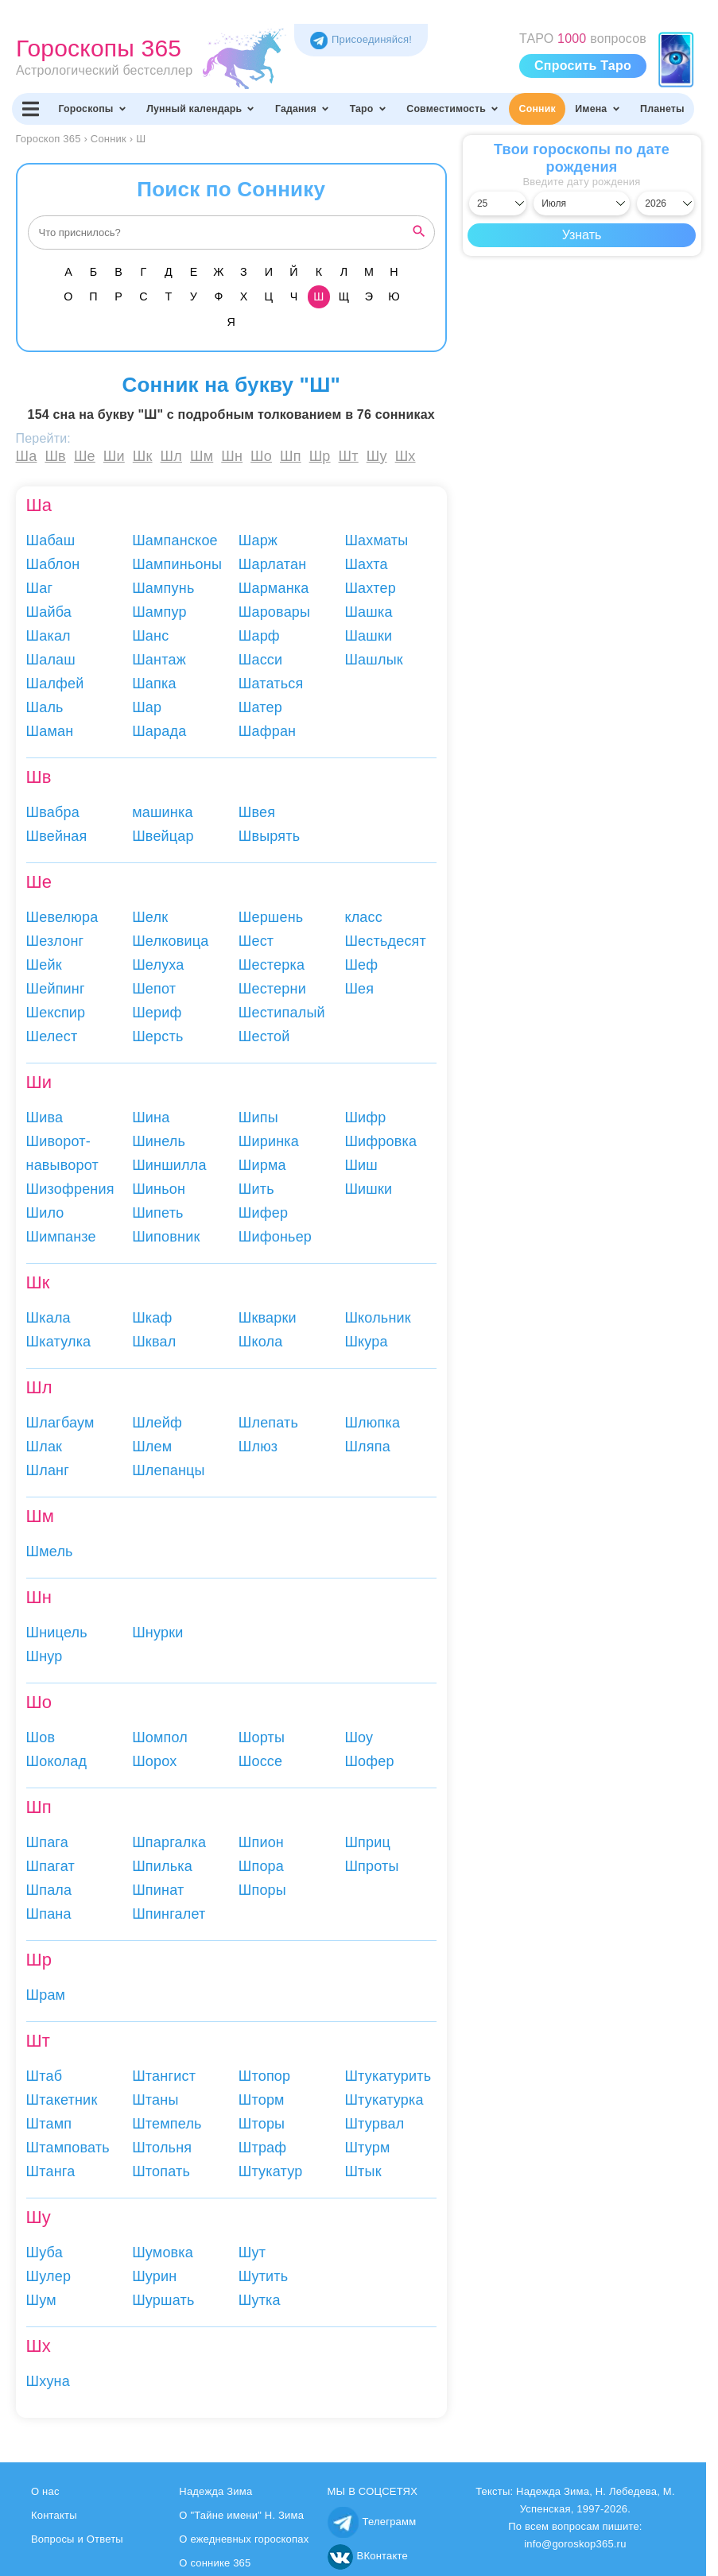 The width and height of the screenshot is (718, 2576). Describe the element at coordinates (61, 1237) in the screenshot. I see `Шимпанзе` at that location.